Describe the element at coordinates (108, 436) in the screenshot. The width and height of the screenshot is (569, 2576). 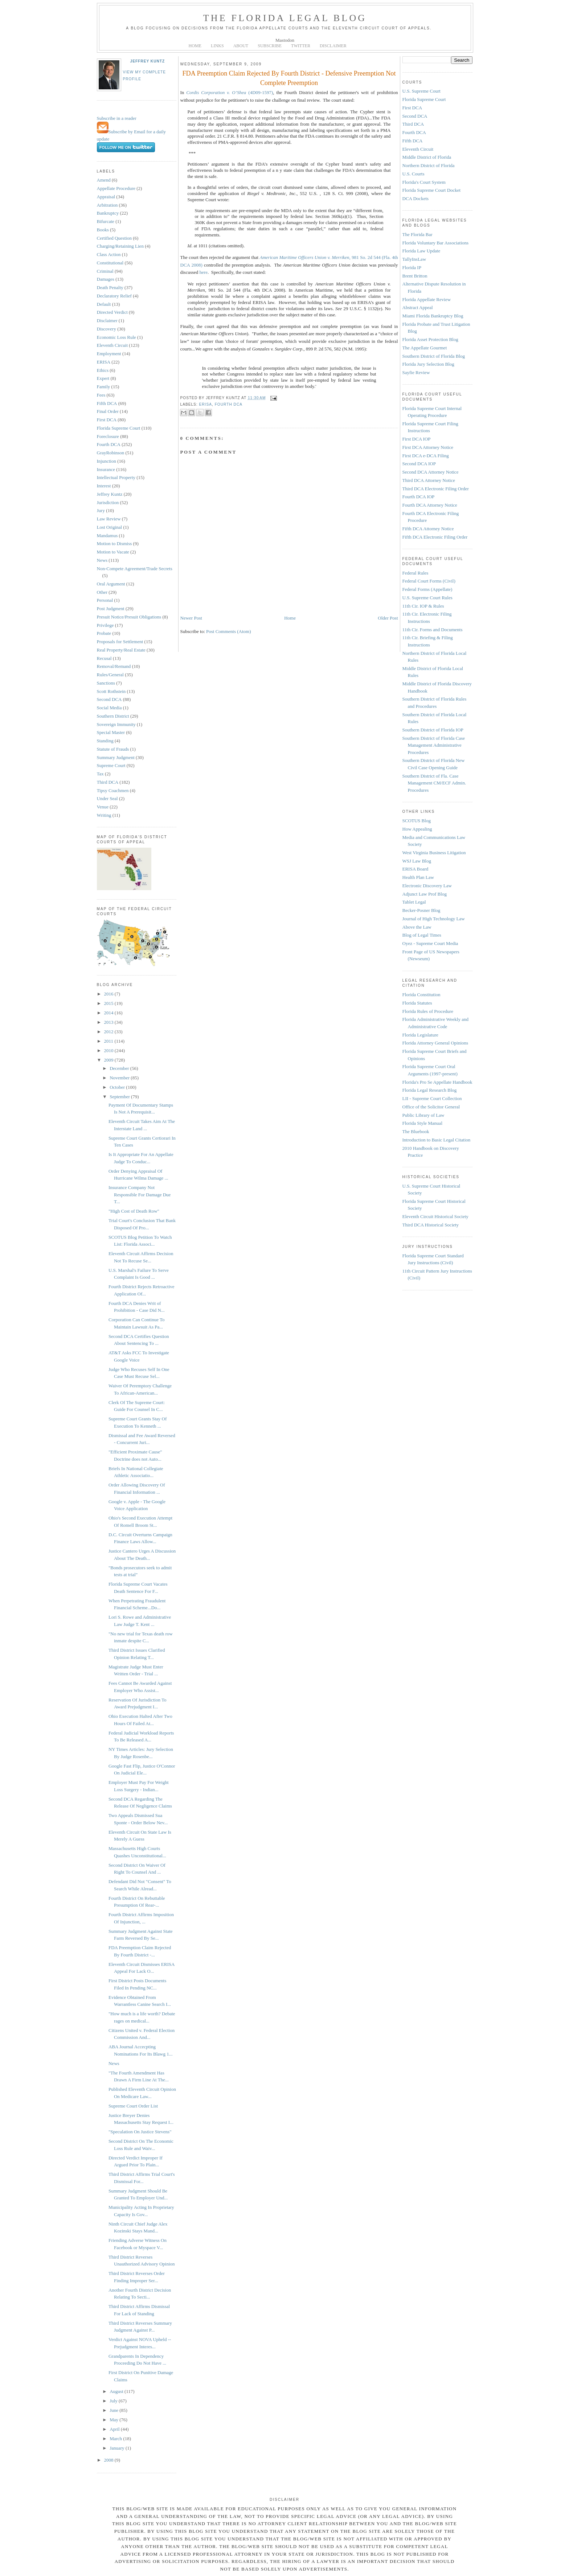
I see `Foreclosure` at that location.